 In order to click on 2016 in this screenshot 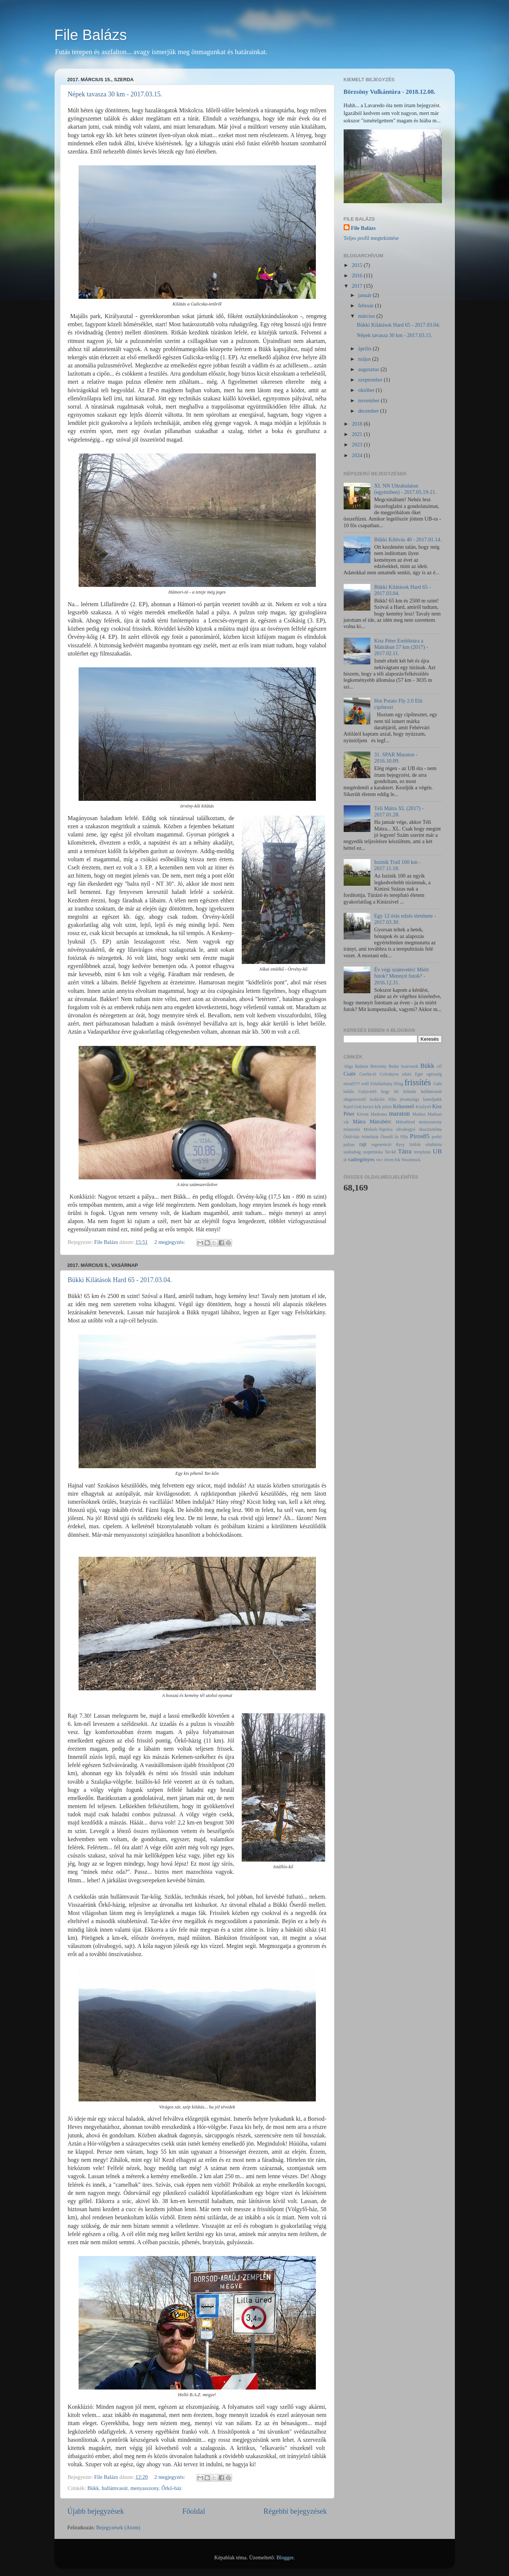, I will do `click(358, 275)`.